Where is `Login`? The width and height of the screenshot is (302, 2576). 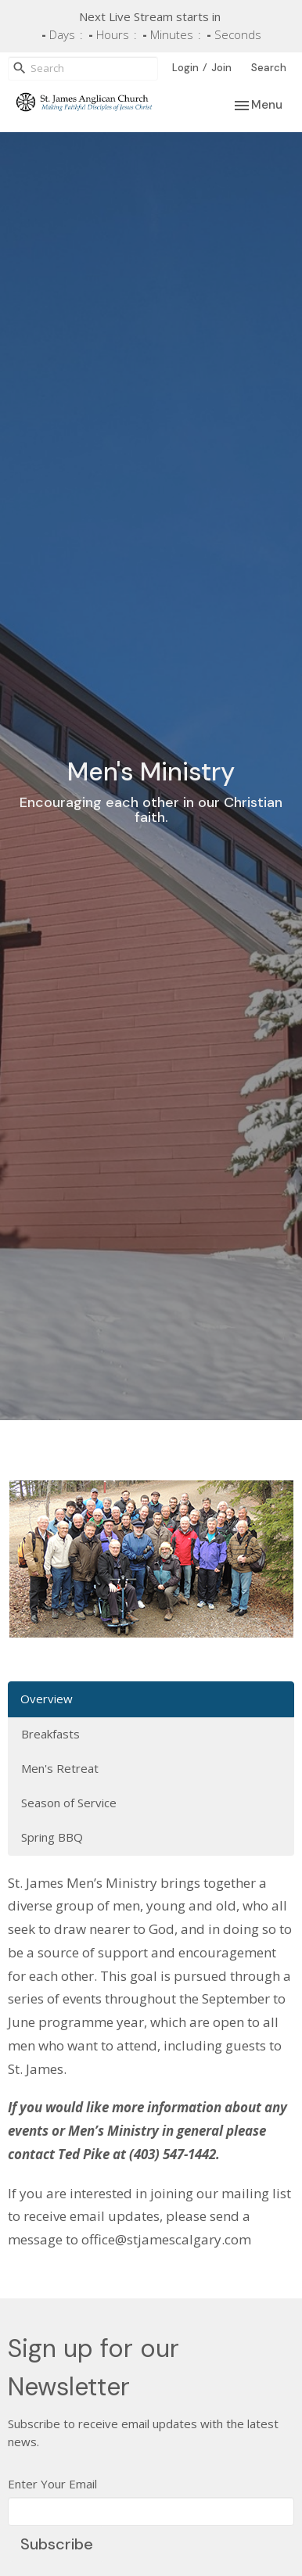
Login is located at coordinates (185, 67).